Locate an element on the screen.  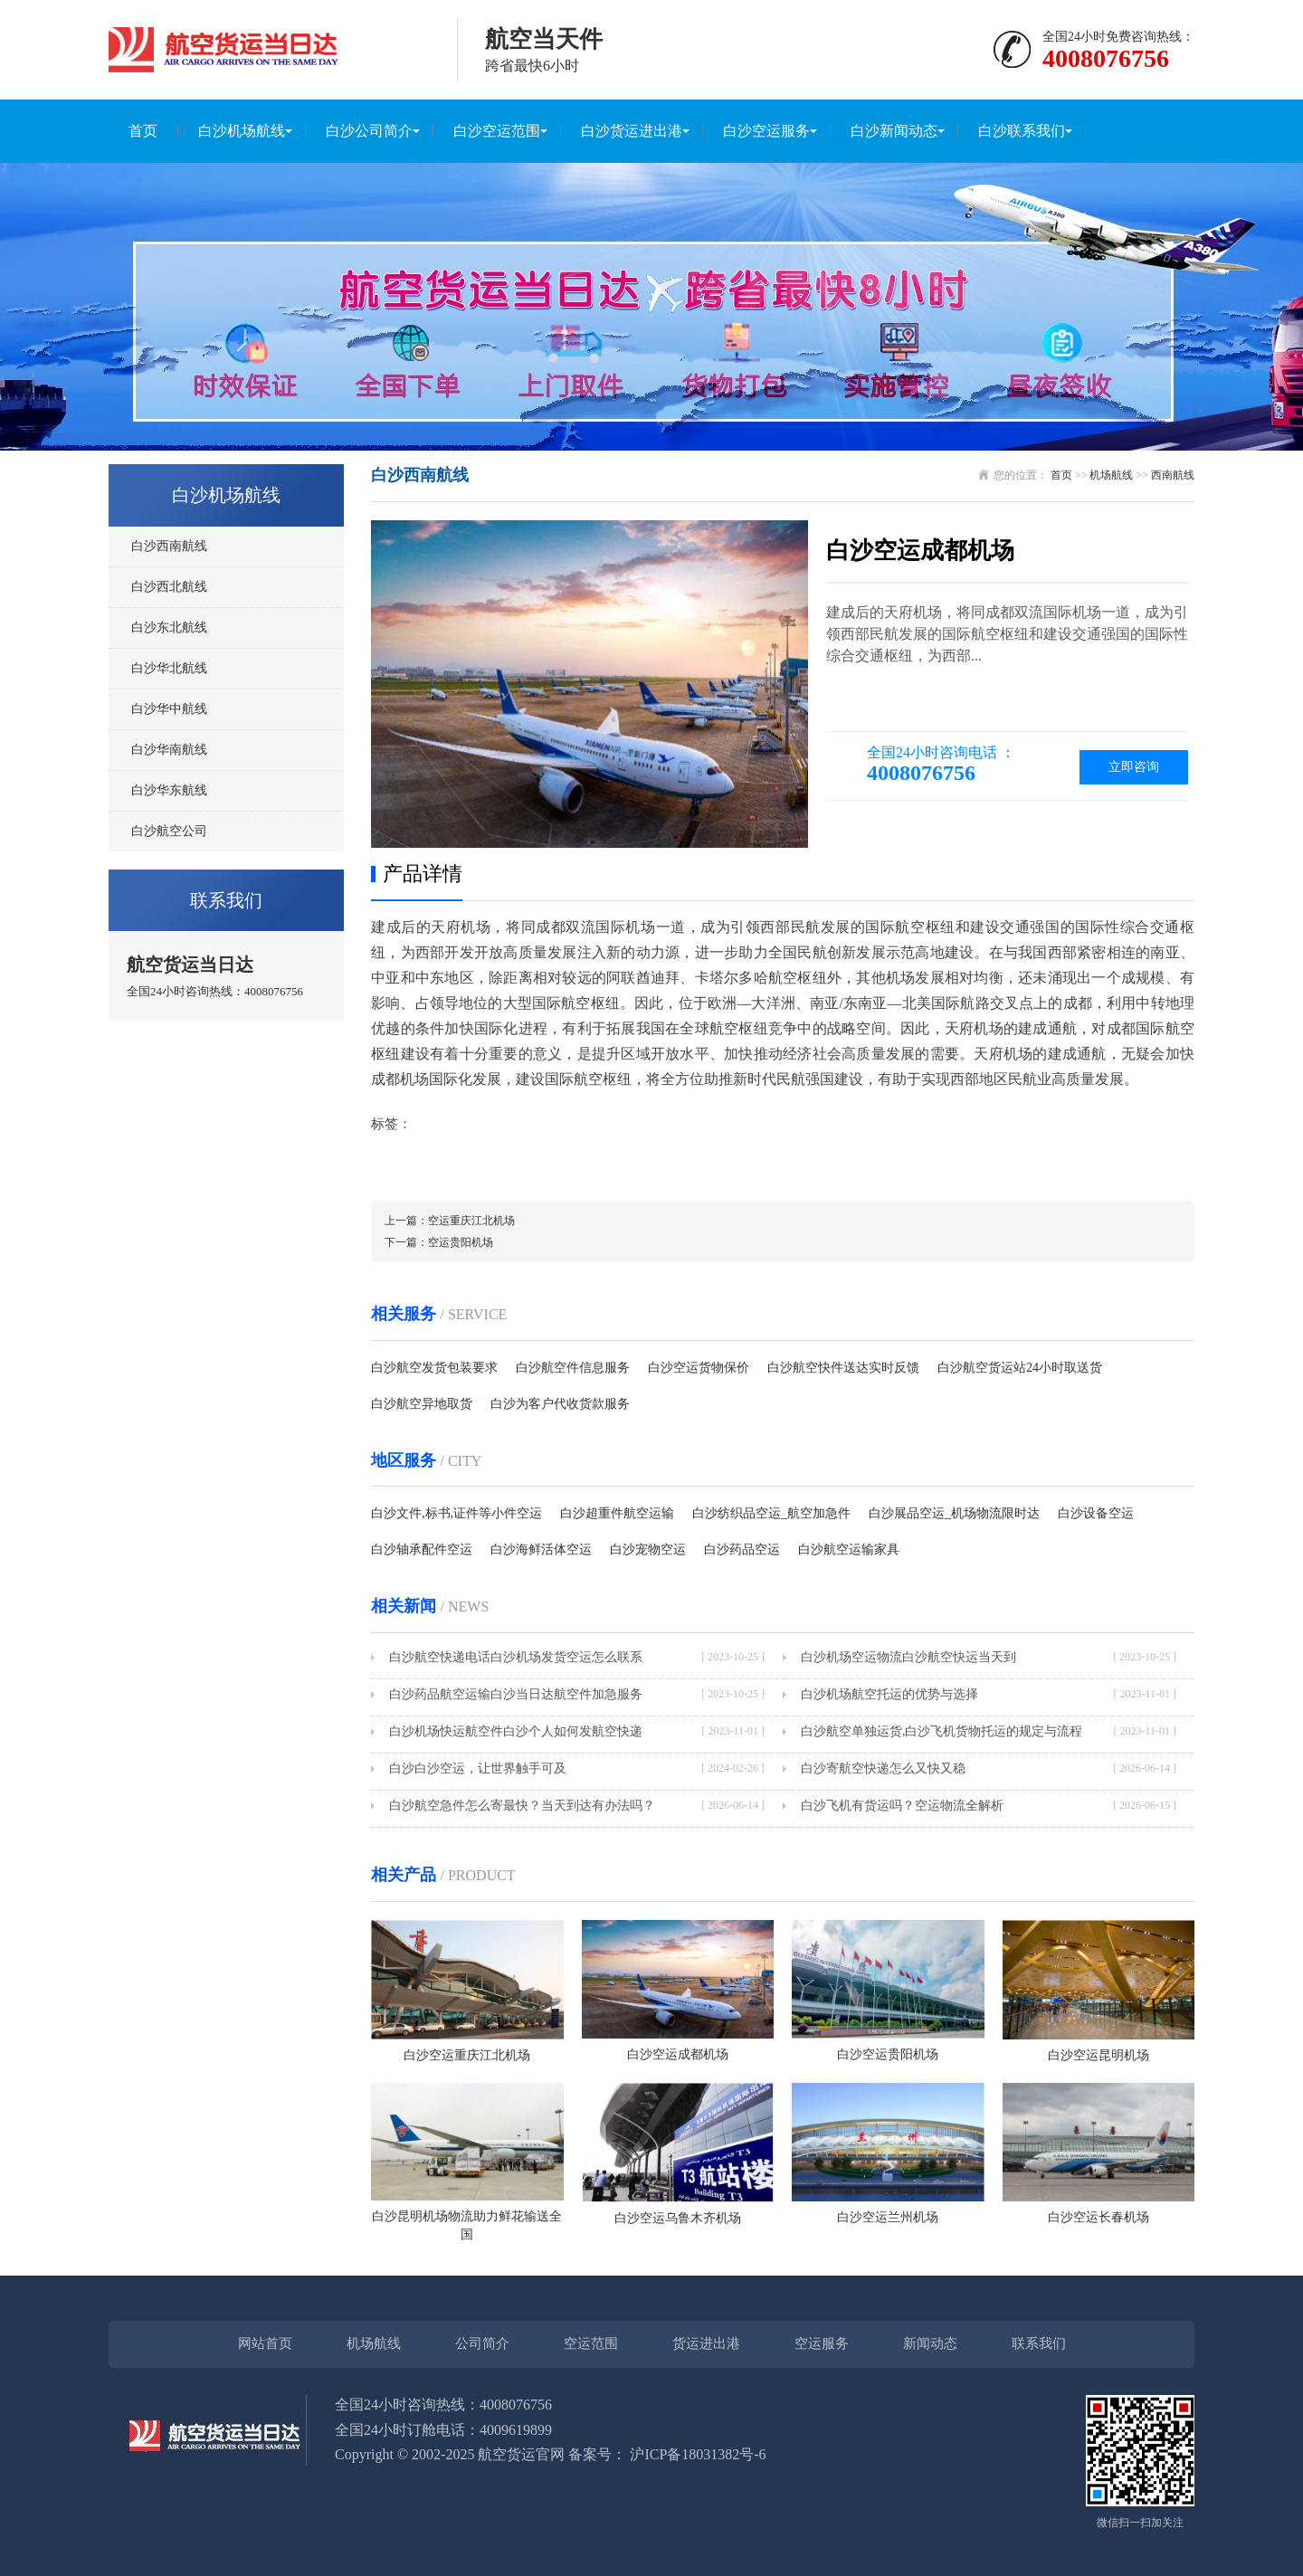
白沙机场航空托运的优势与选择 is located at coordinates (889, 1694).